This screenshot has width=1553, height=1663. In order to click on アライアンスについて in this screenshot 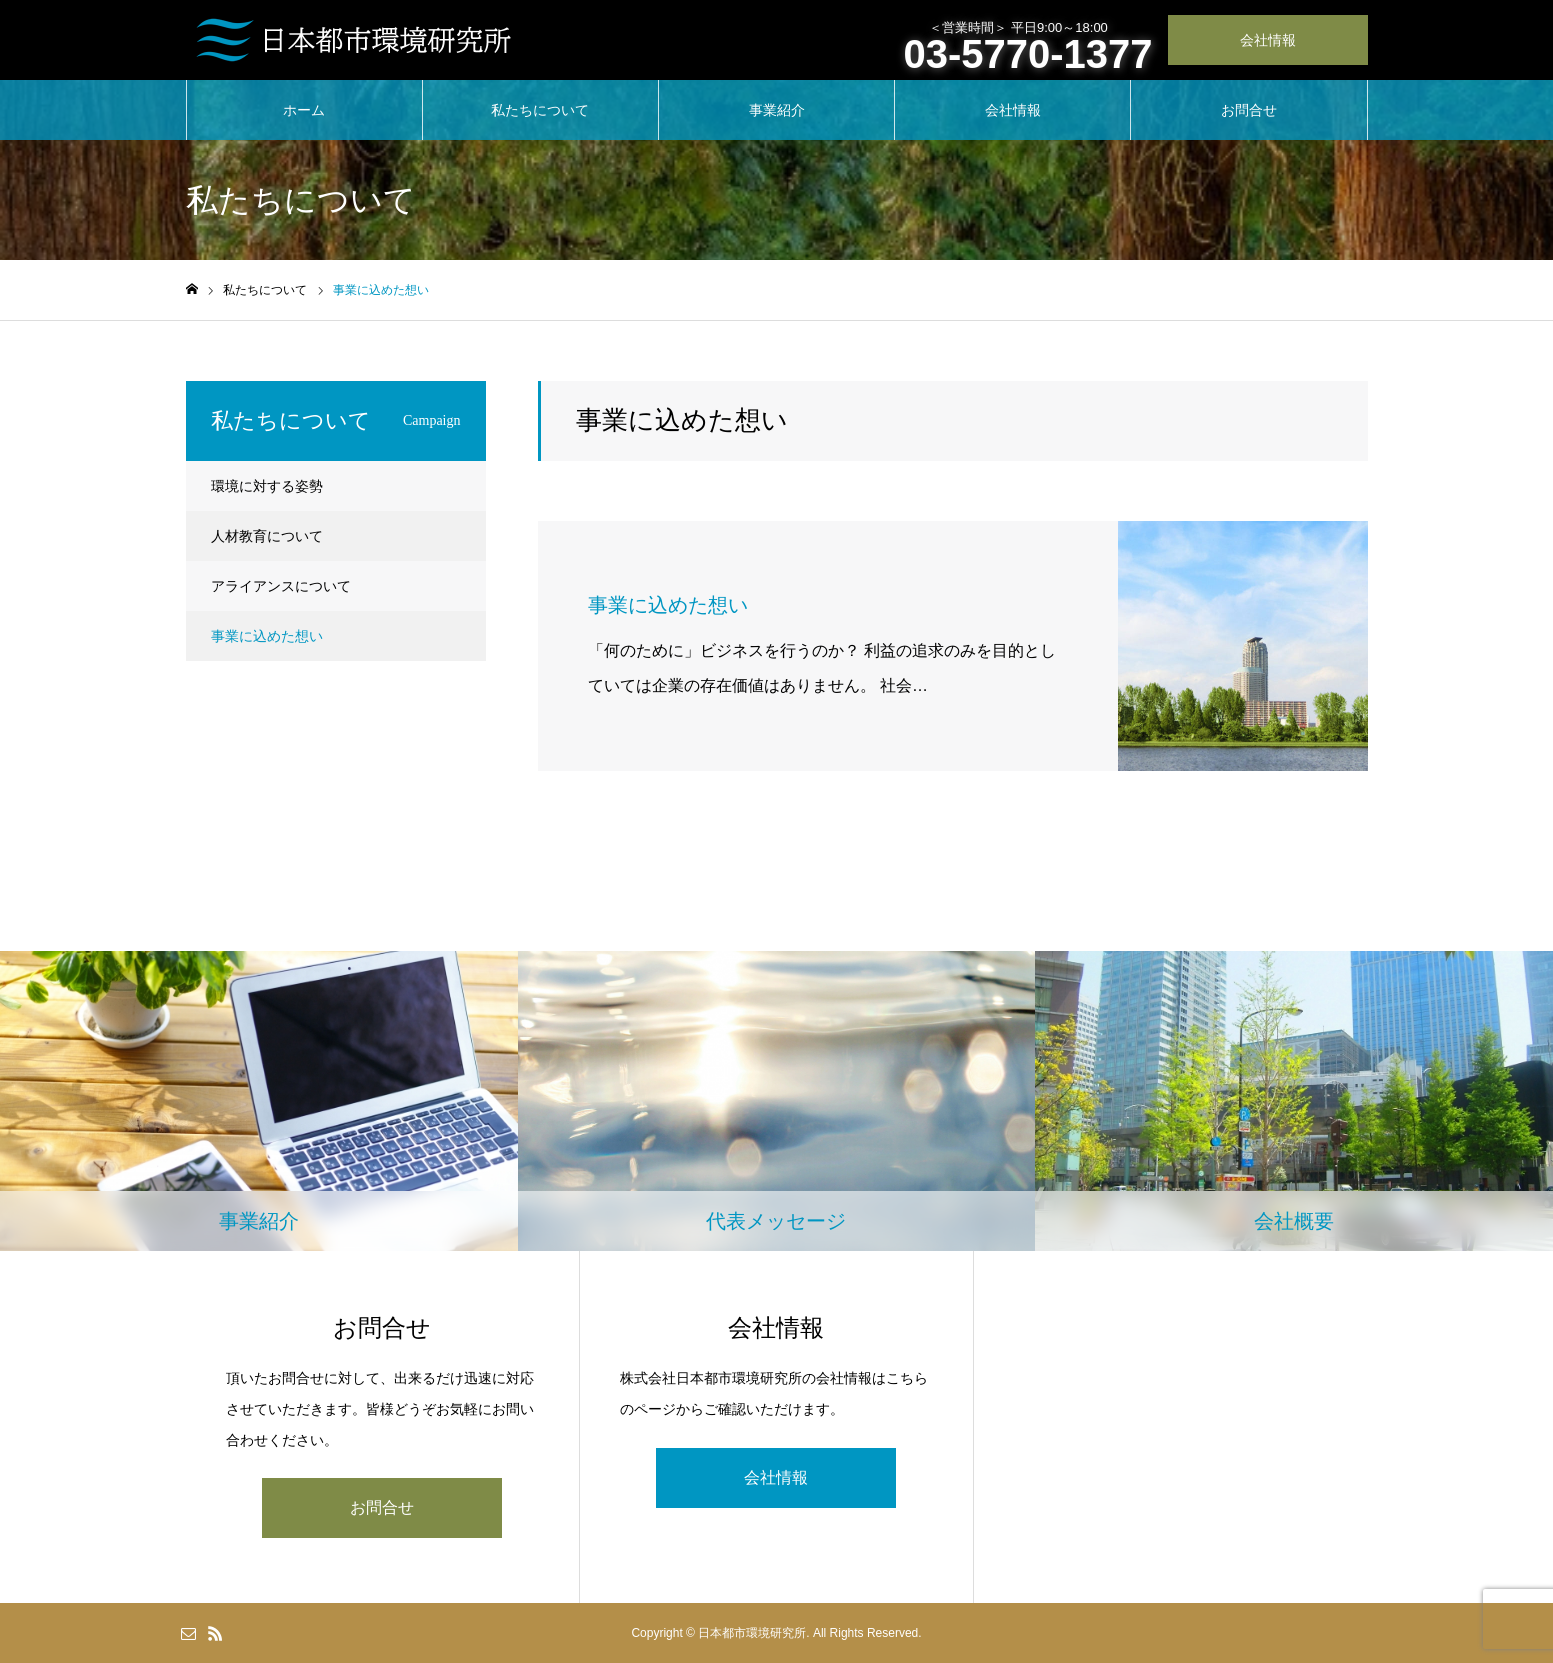, I will do `click(281, 586)`.